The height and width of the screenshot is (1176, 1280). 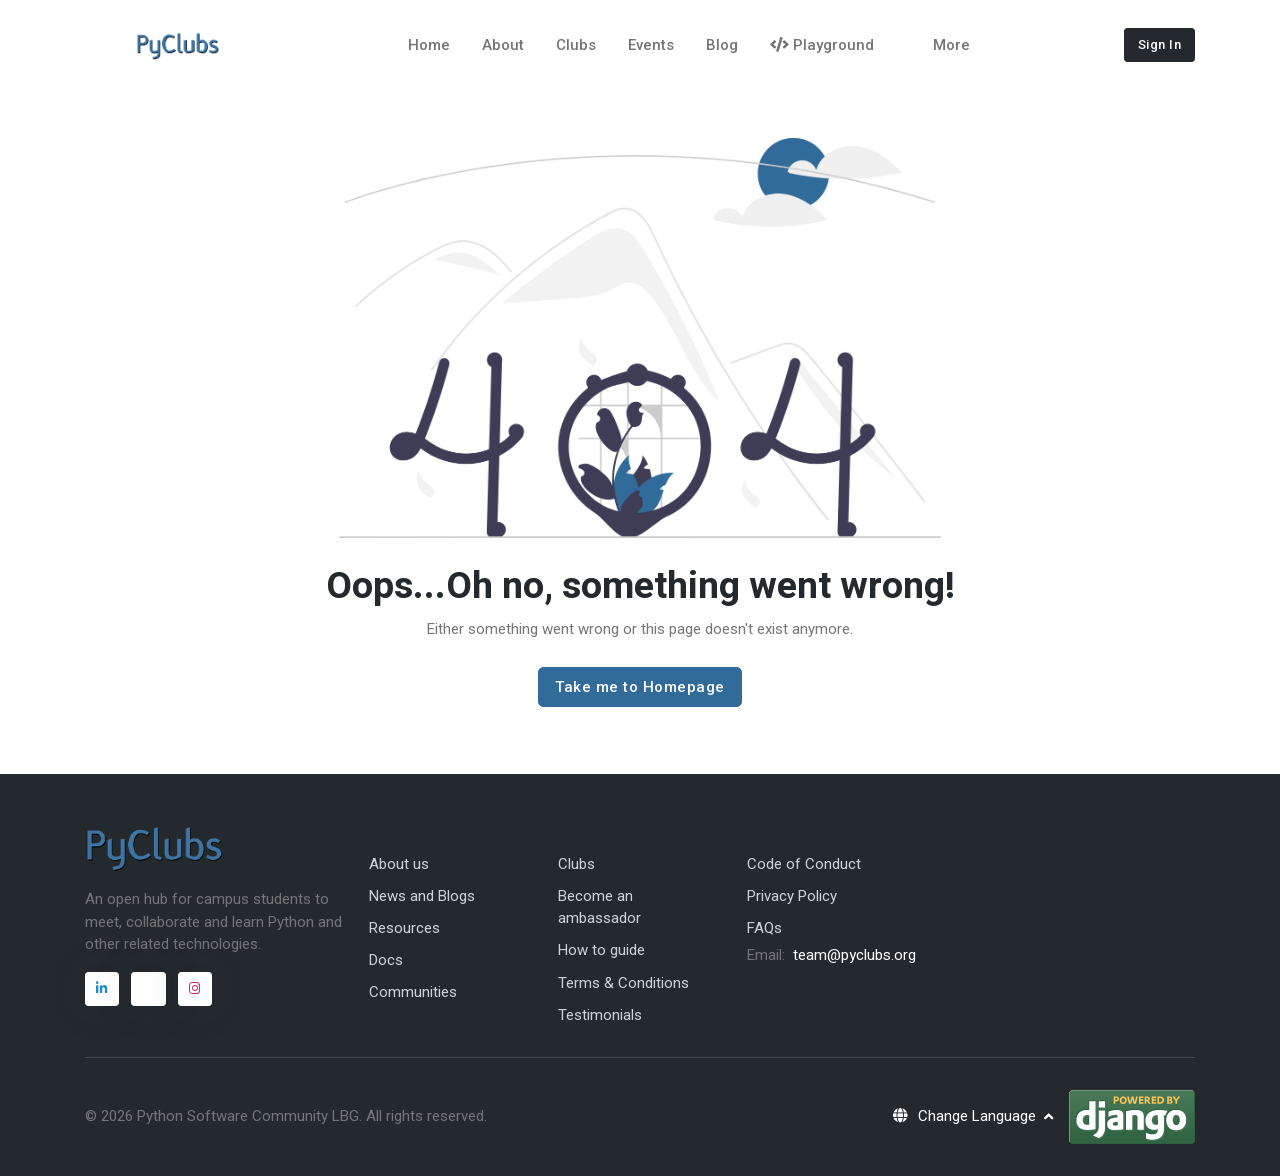 What do you see at coordinates (764, 928) in the screenshot?
I see `FAQs` at bounding box center [764, 928].